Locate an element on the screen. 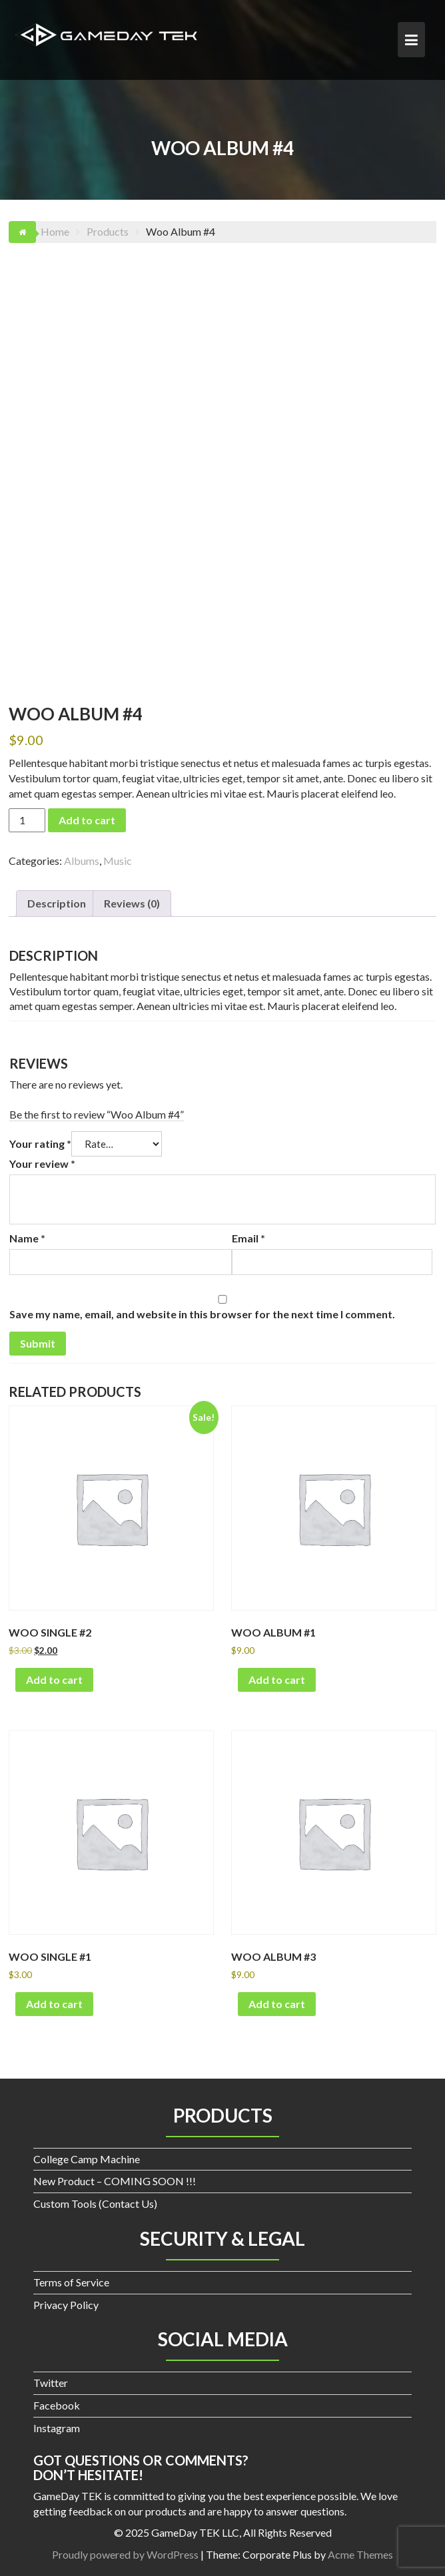  Acme Themes is located at coordinates (360, 2554).